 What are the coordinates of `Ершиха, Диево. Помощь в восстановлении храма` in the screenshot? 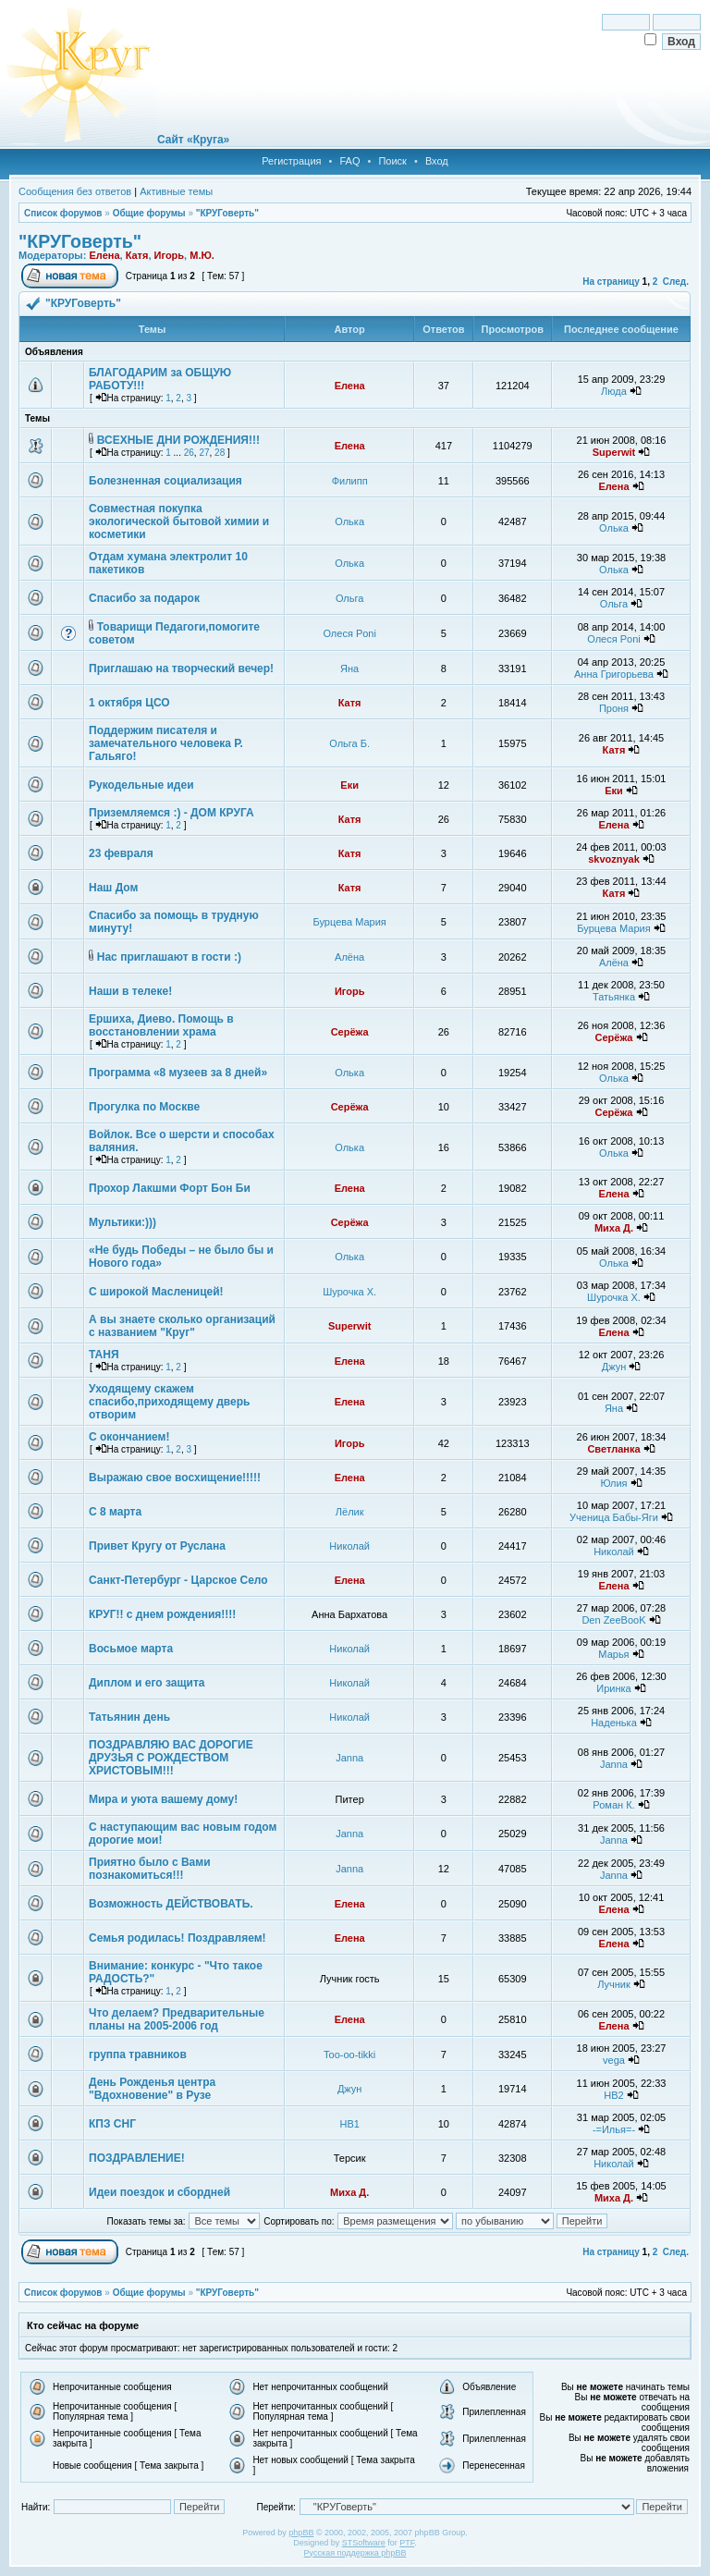 It's located at (161, 1025).